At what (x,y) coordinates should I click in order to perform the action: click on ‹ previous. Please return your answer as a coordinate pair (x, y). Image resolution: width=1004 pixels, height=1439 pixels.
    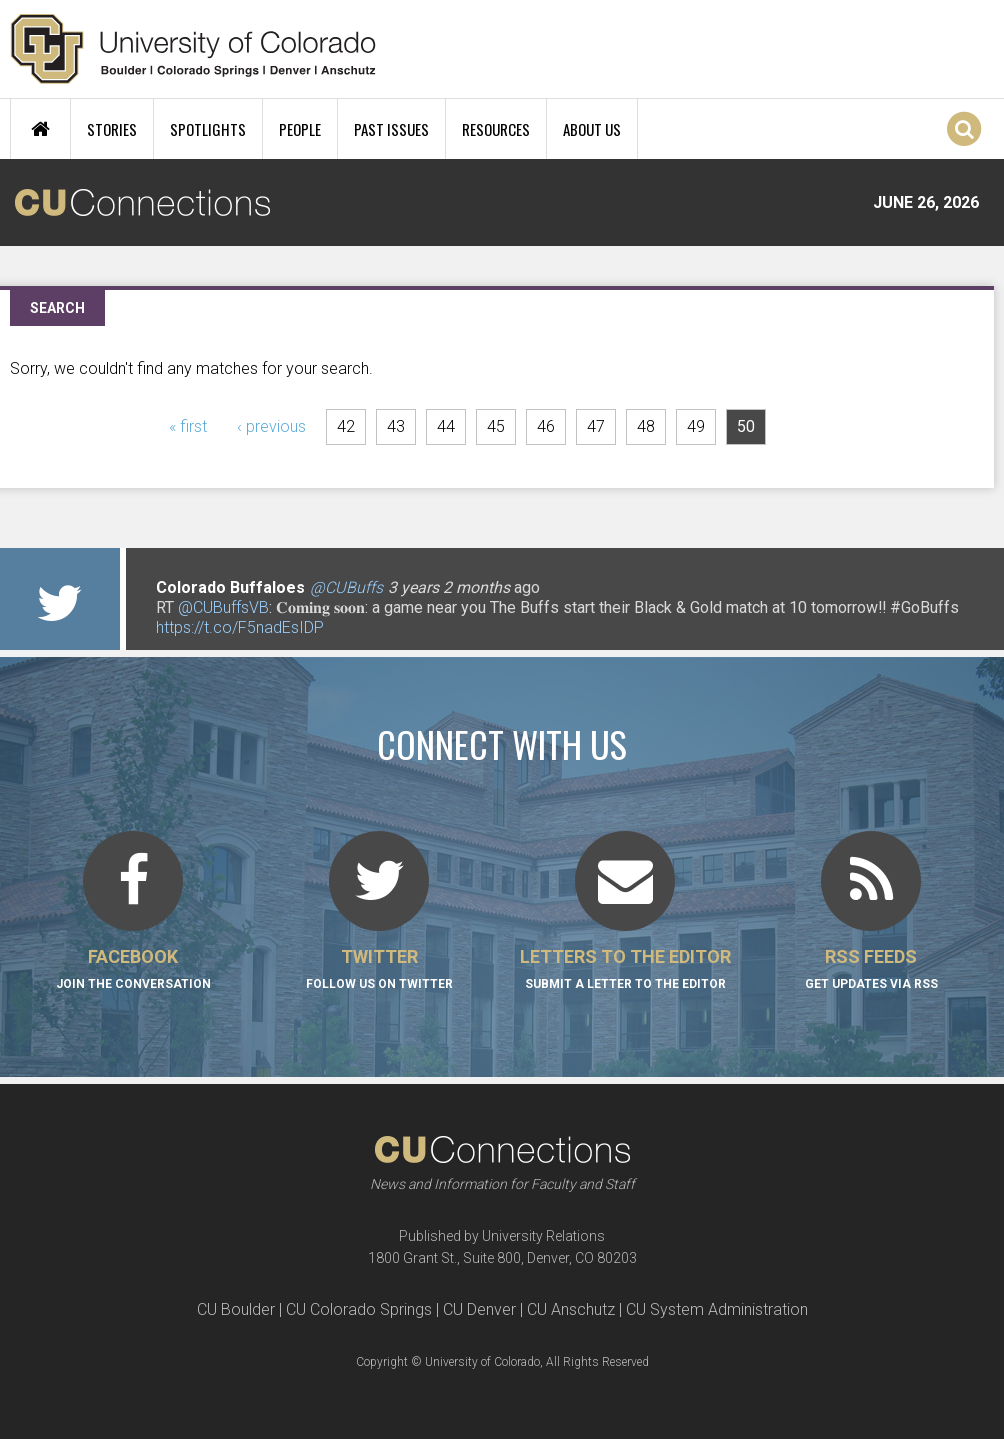
    Looking at the image, I should click on (271, 426).